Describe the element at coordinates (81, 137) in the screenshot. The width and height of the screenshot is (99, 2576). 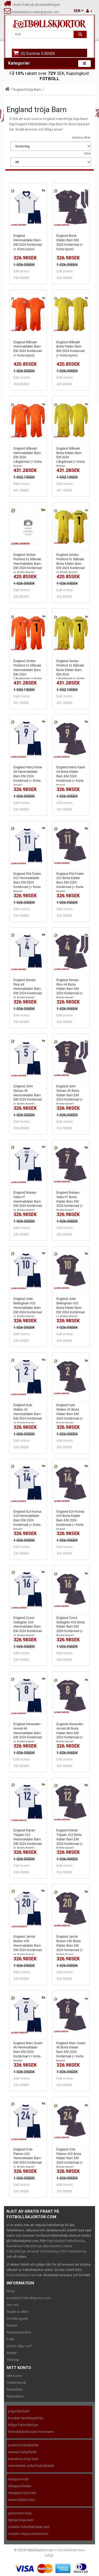
I see `Sortera efter:` at that location.